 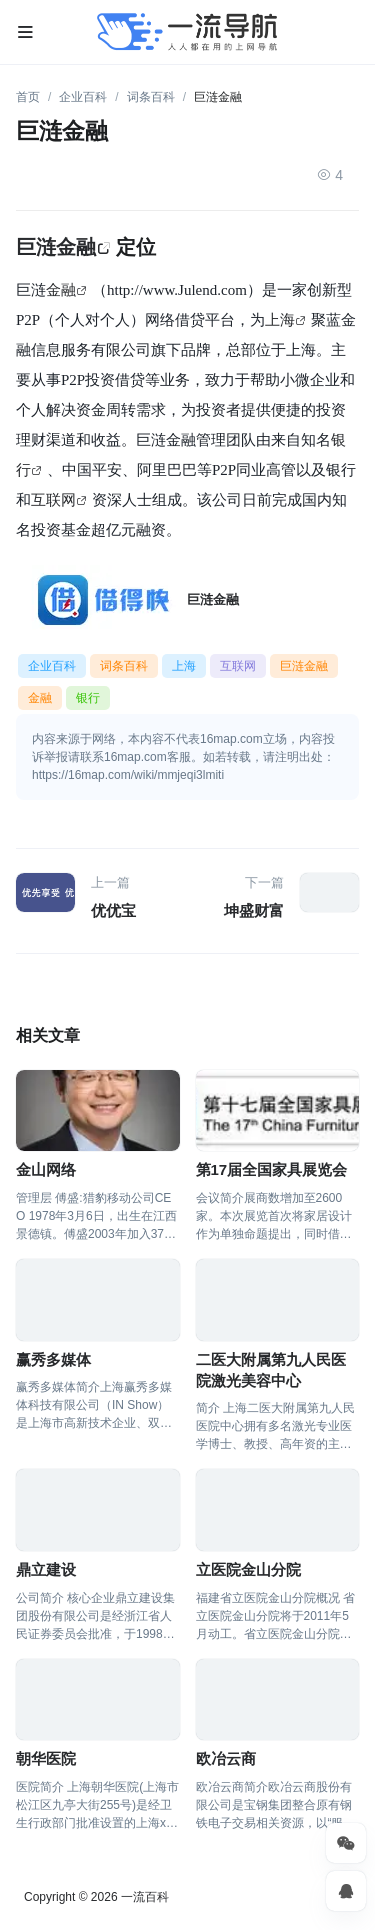 What do you see at coordinates (61, 289) in the screenshot?
I see `金融` at bounding box center [61, 289].